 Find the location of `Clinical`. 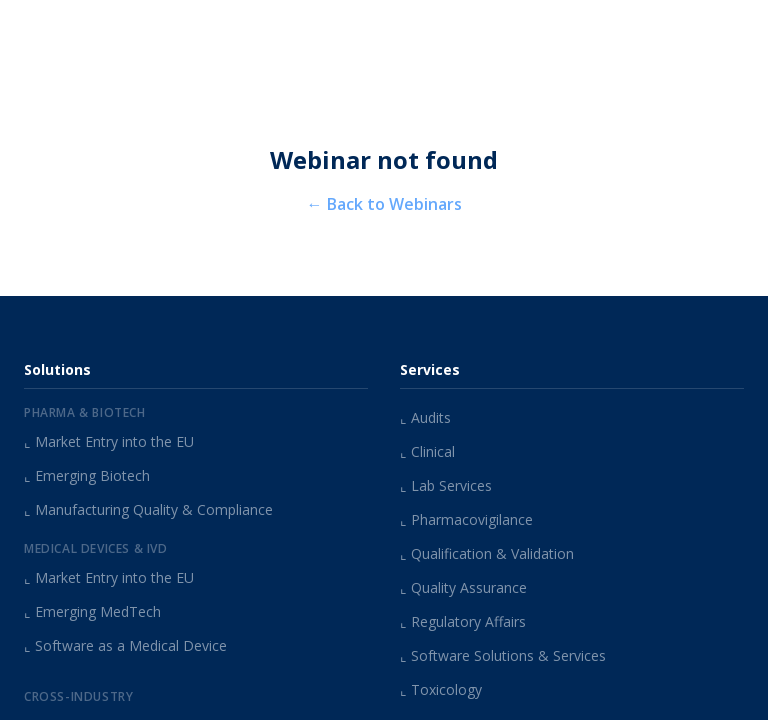

Clinical is located at coordinates (427, 451).